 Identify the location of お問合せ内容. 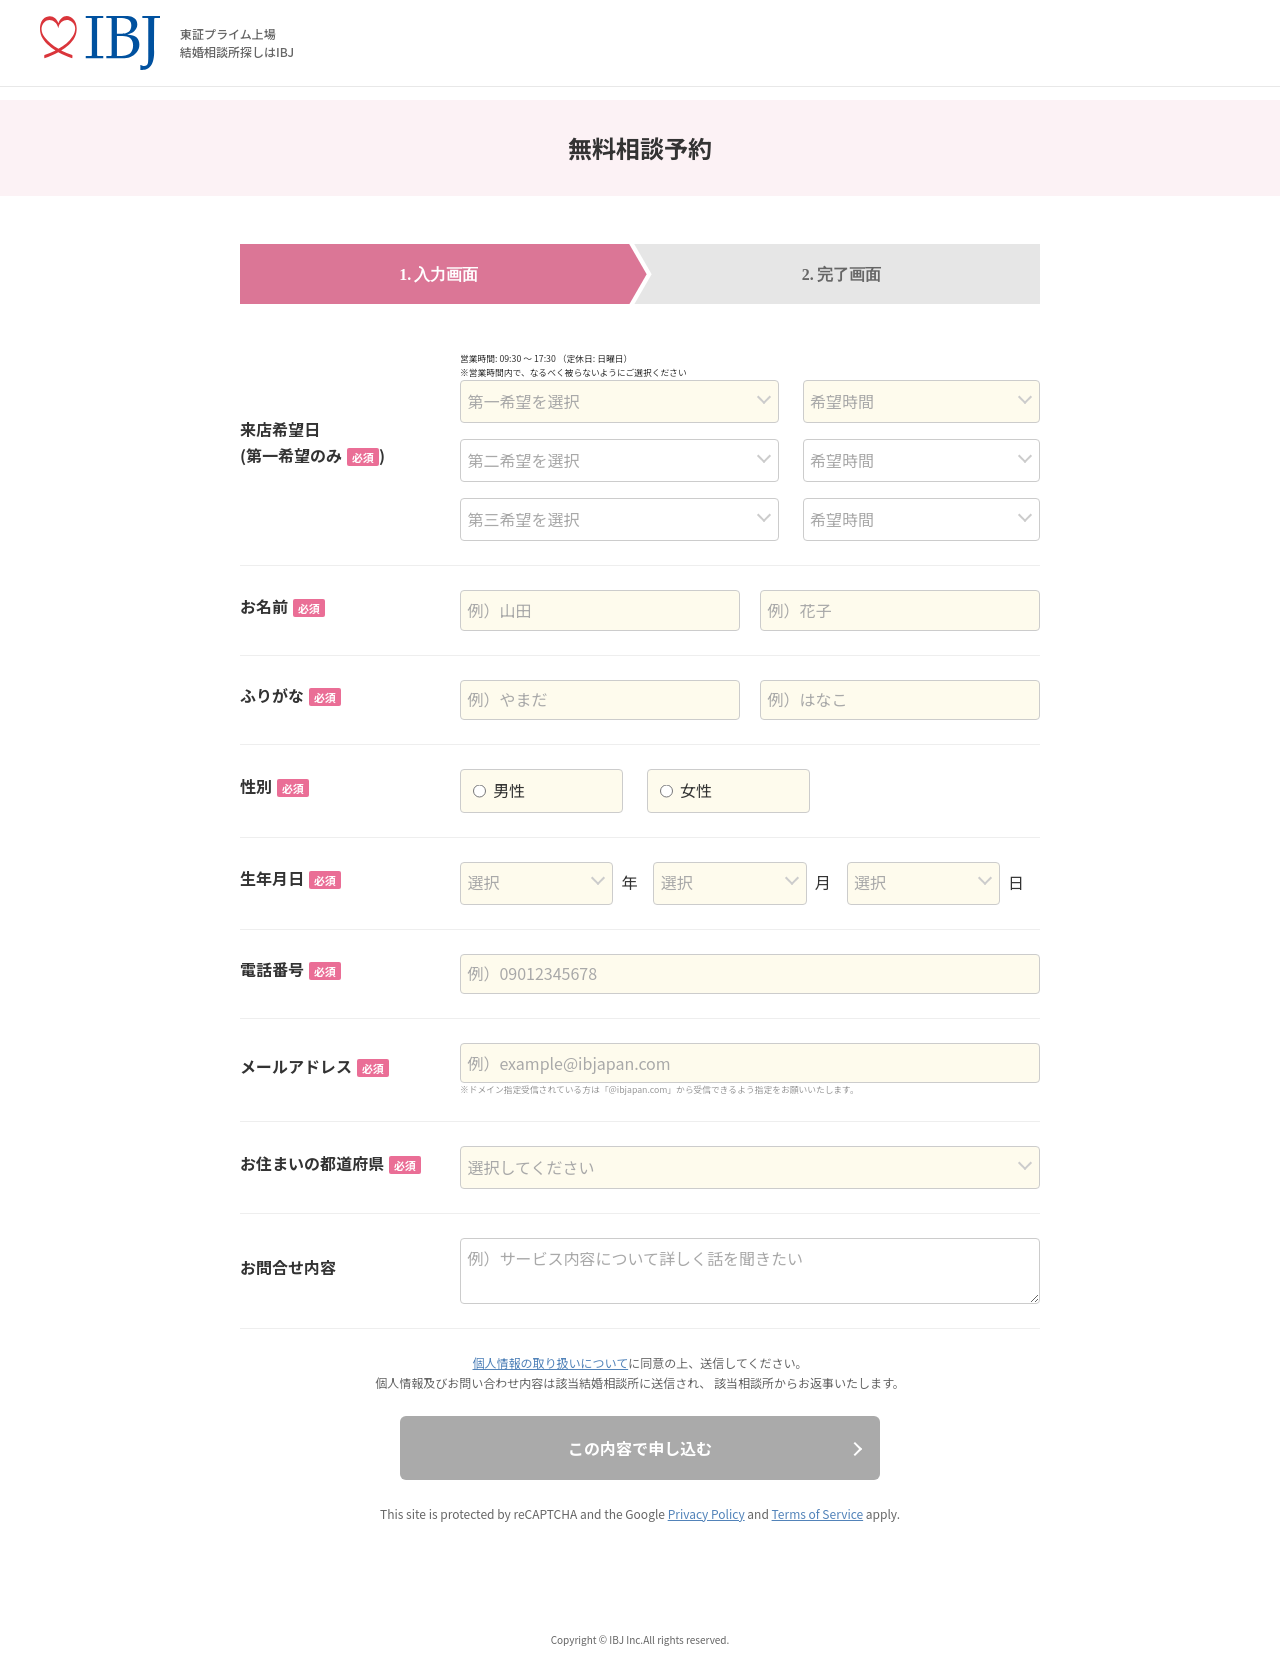
(288, 1267).